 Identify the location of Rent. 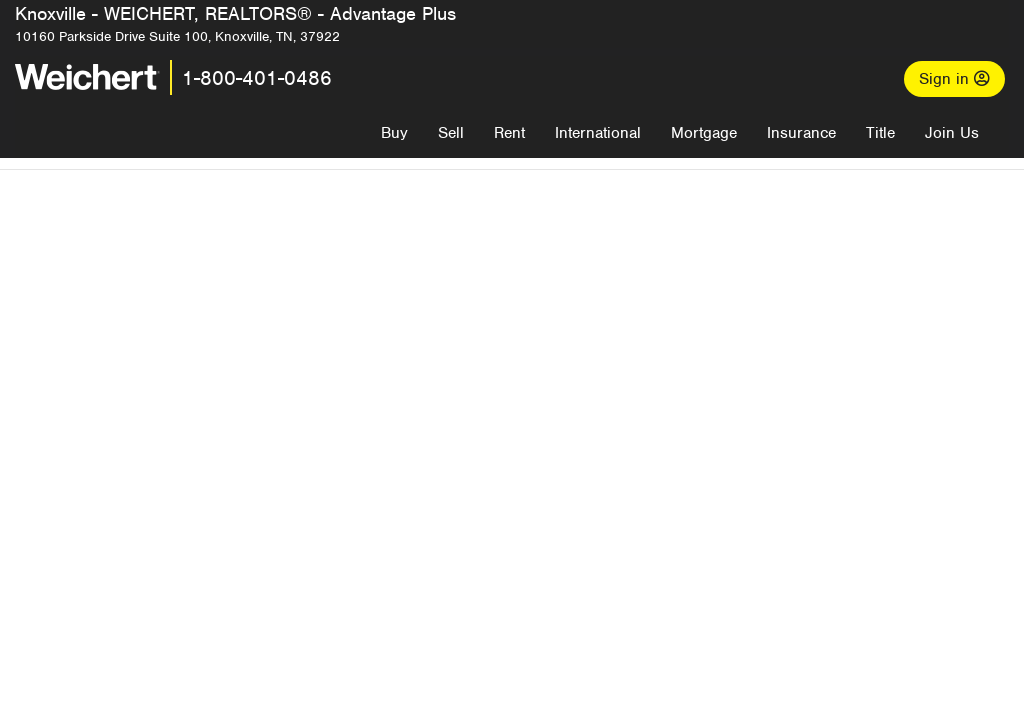
(509, 133).